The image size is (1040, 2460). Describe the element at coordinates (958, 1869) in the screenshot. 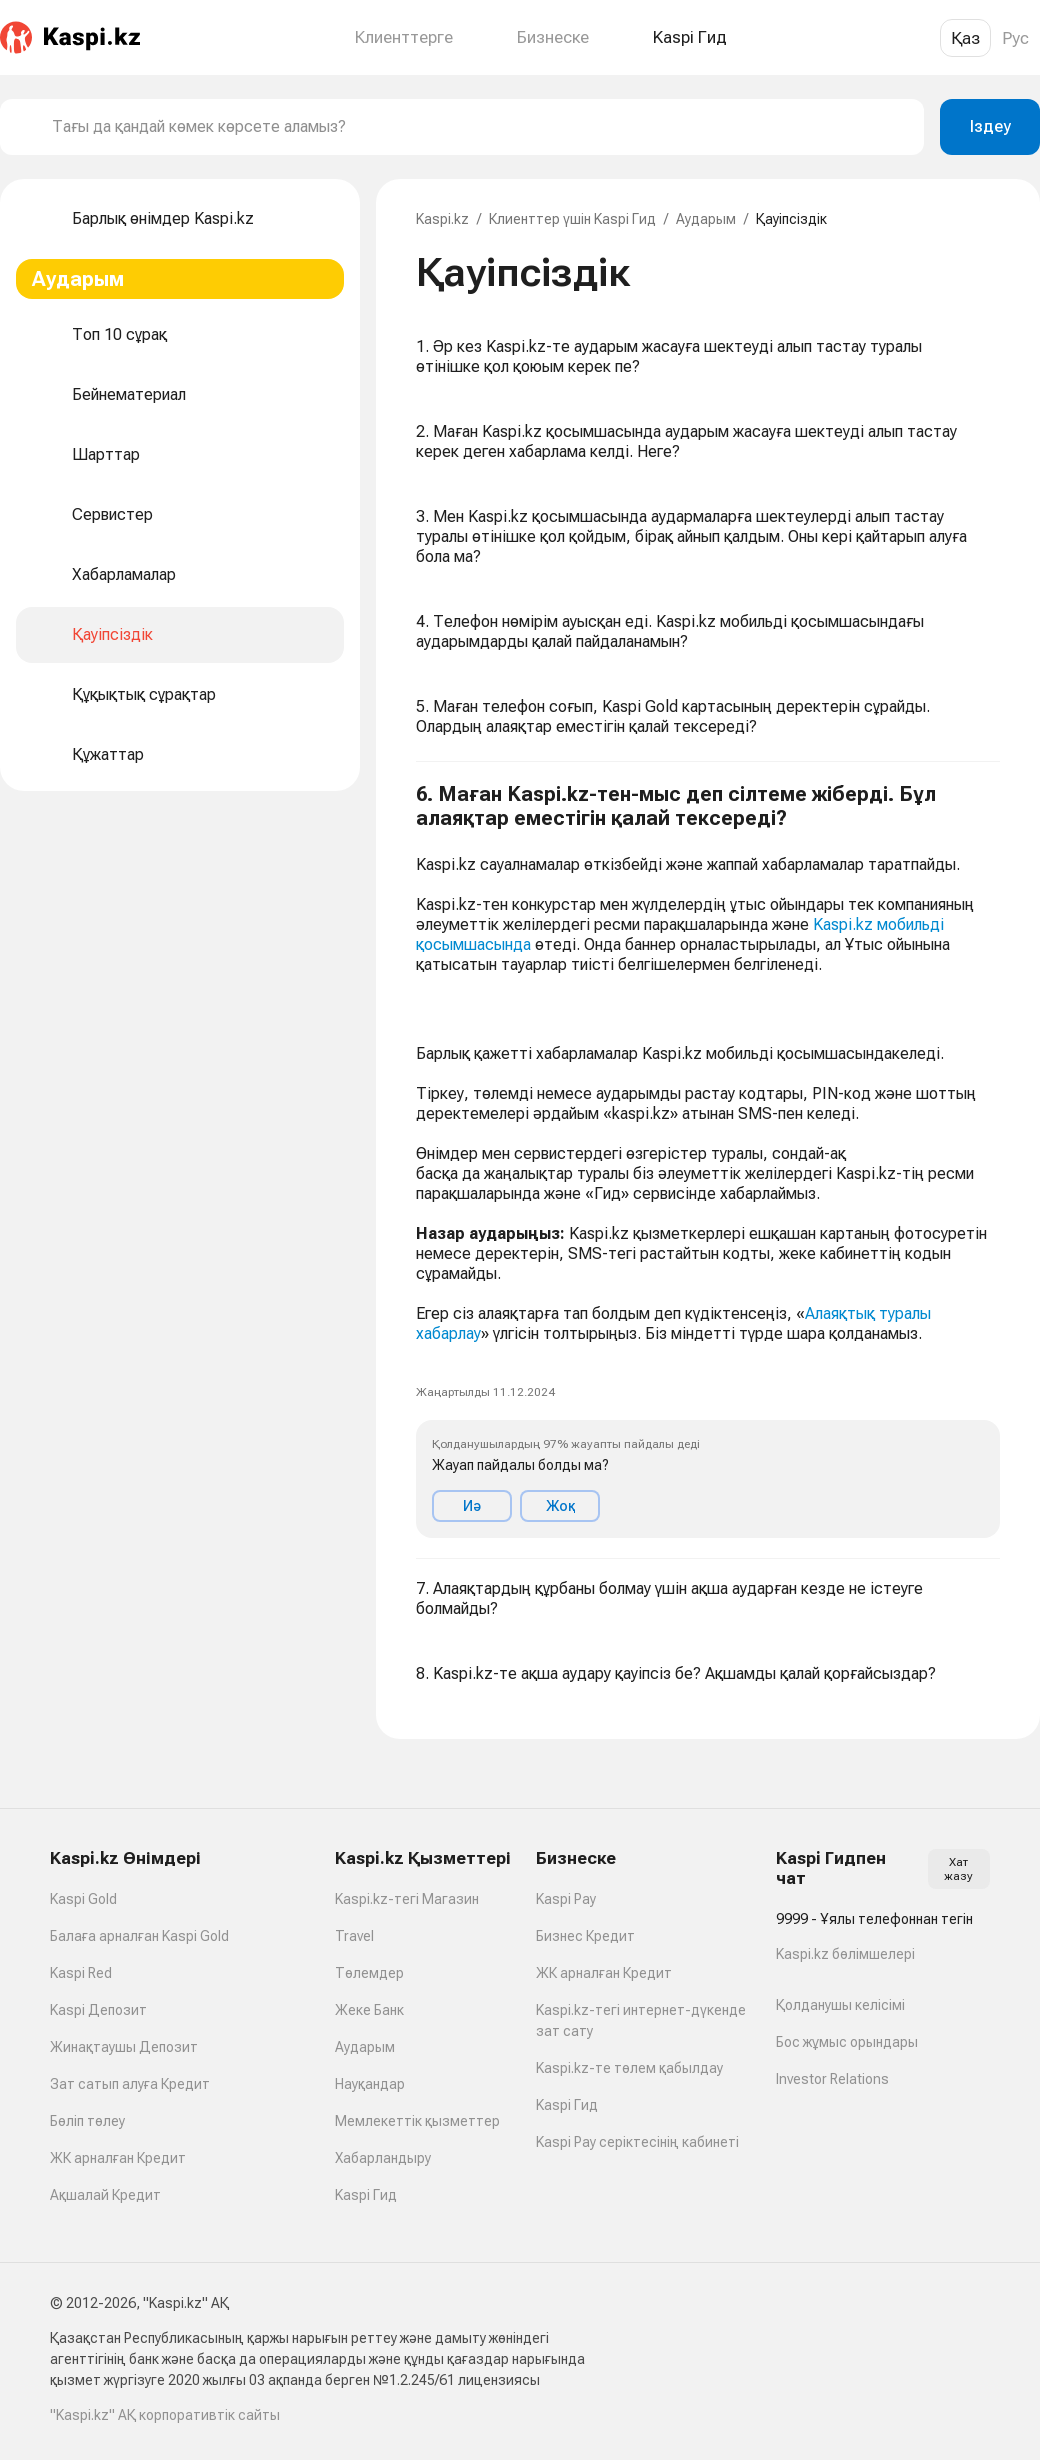

I see `Хат жазу` at that location.